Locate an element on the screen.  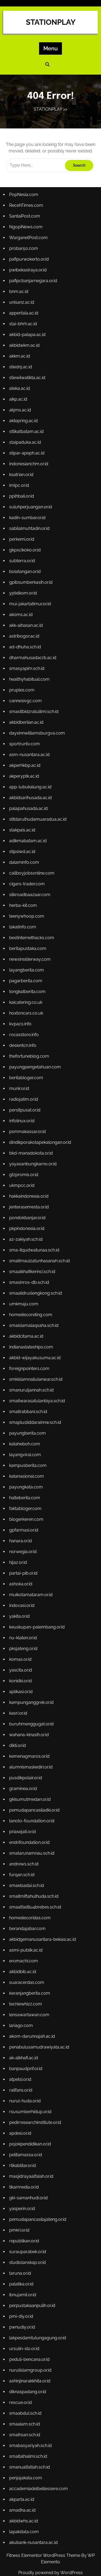
sma-itqudwatunaa.sch.id is located at coordinates (35, 1255).